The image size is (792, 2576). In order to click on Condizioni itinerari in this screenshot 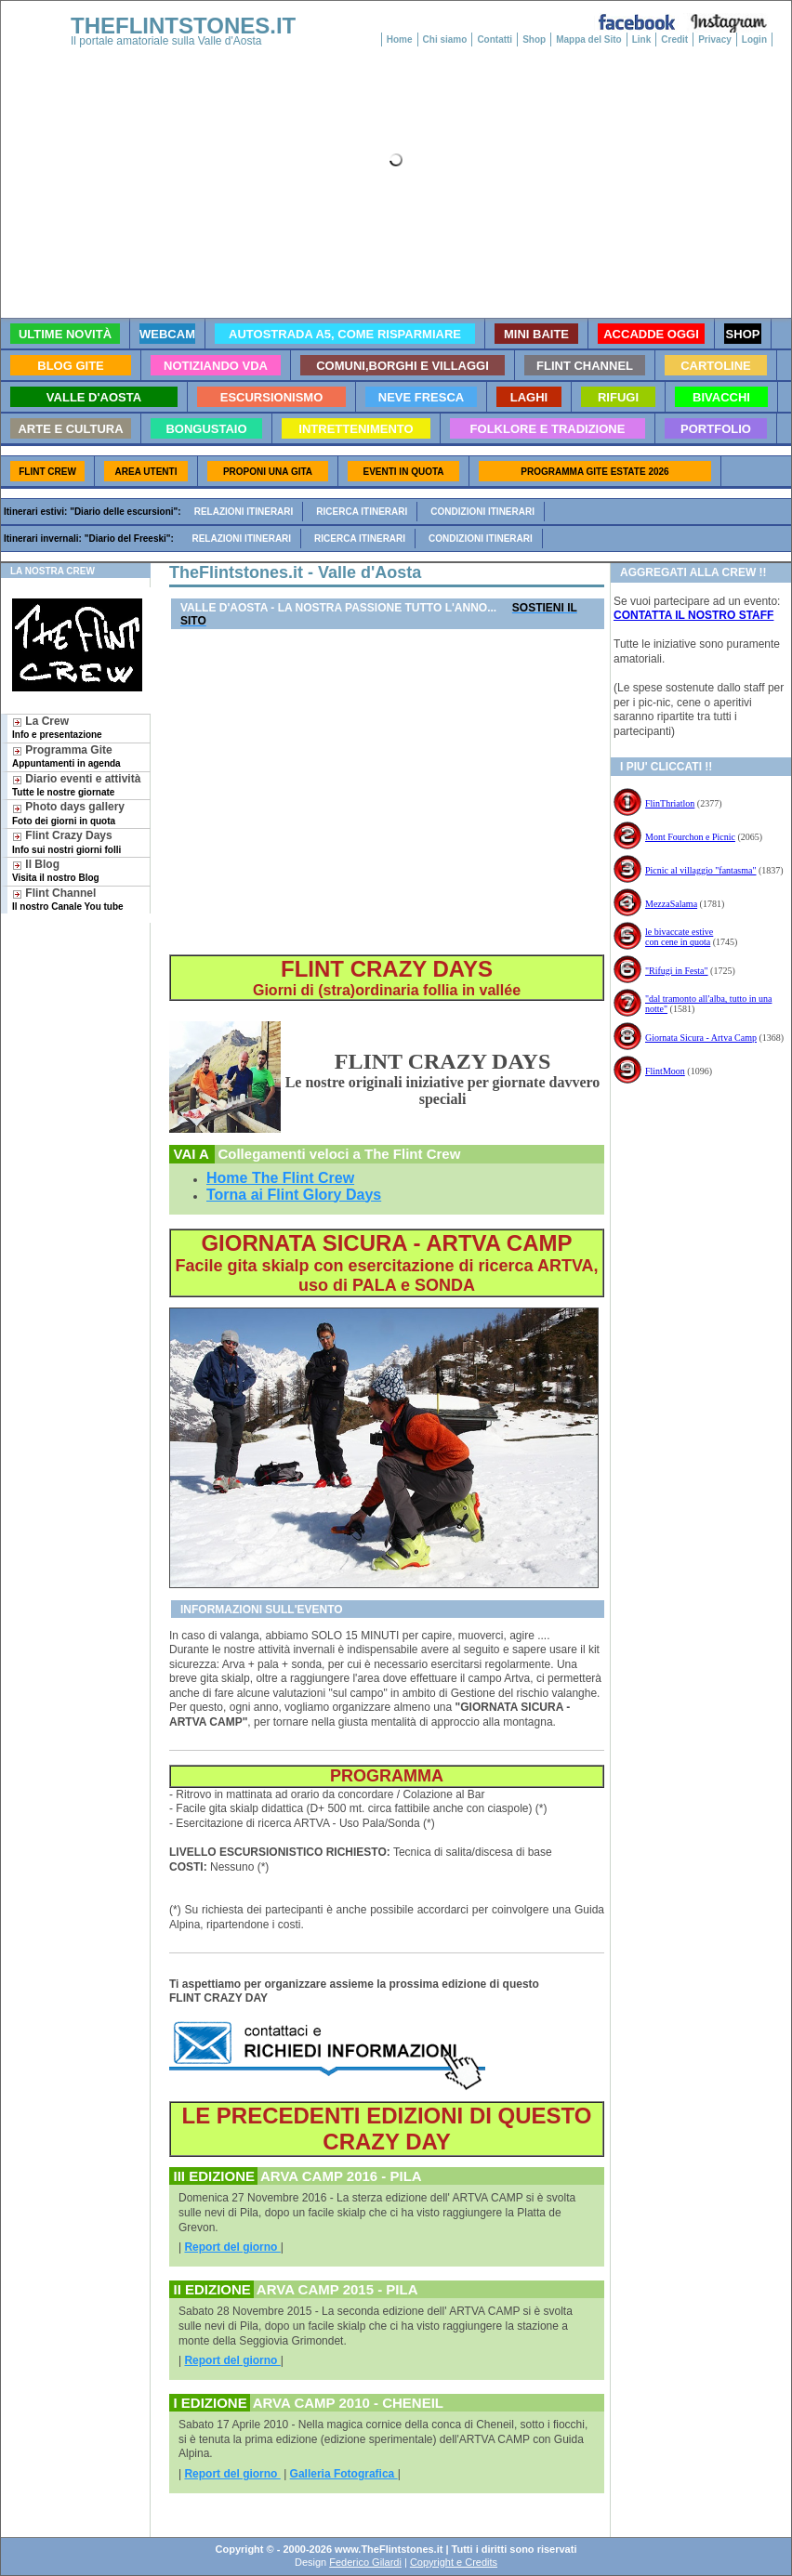, I will do `click(482, 511)`.